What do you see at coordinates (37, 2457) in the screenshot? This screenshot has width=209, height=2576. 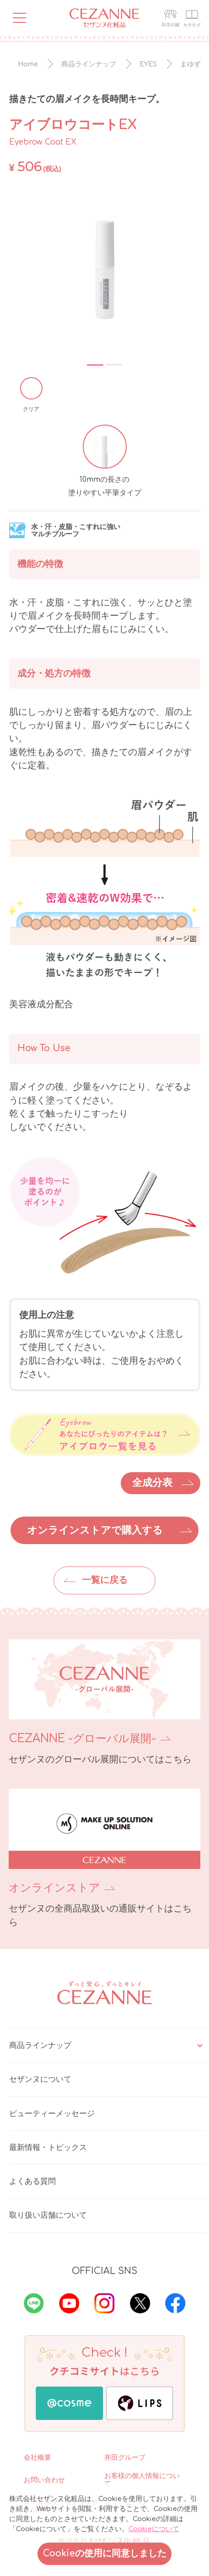 I see `会社概要` at bounding box center [37, 2457].